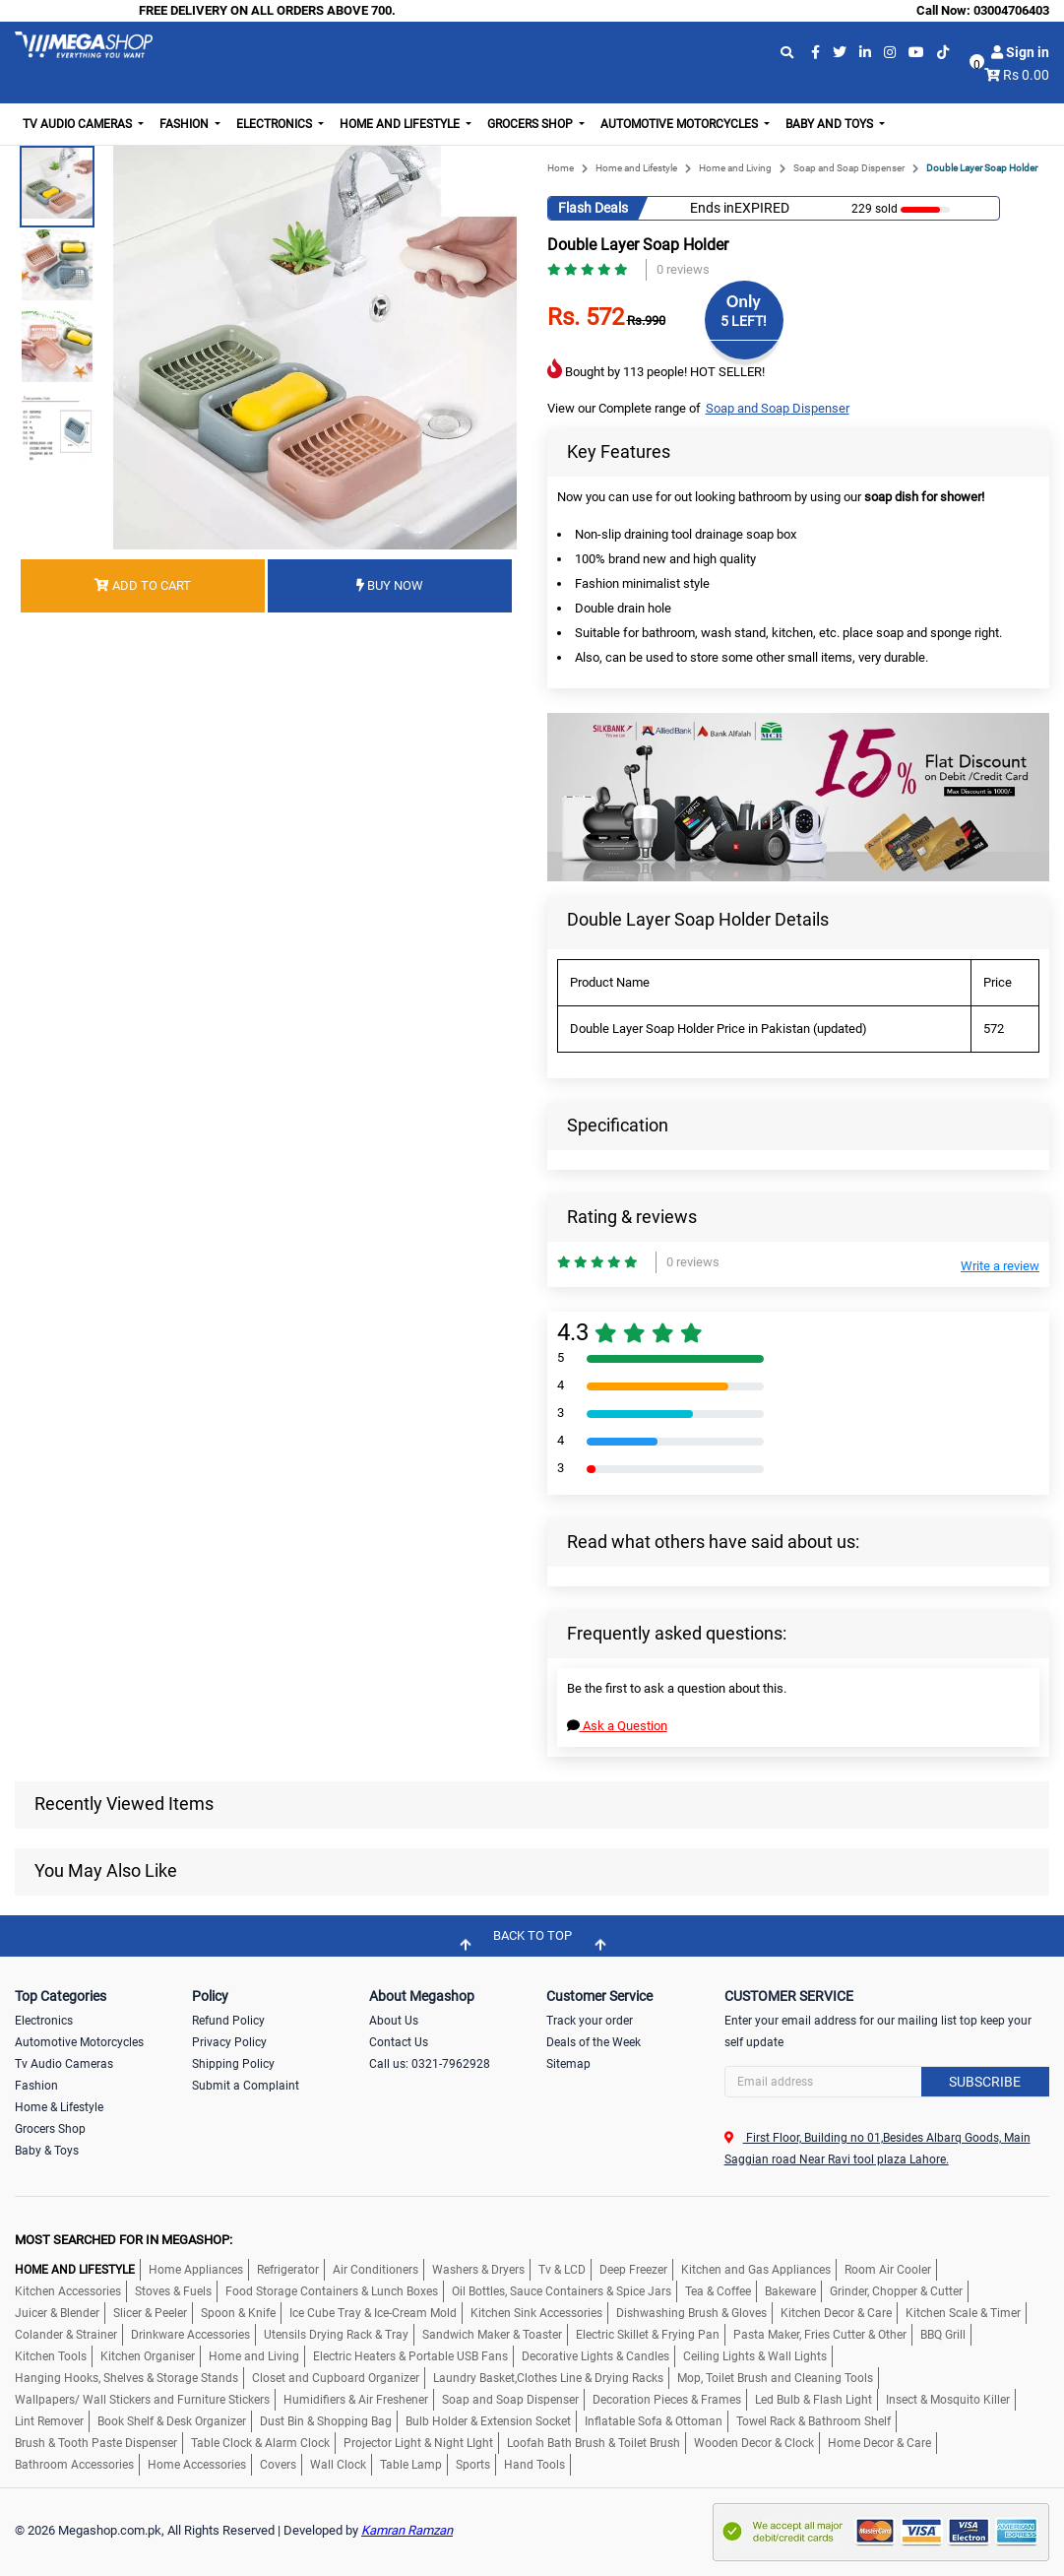  Describe the element at coordinates (126, 2378) in the screenshot. I see `Hanging Hooks, Shelves & Storage Stands` at that location.